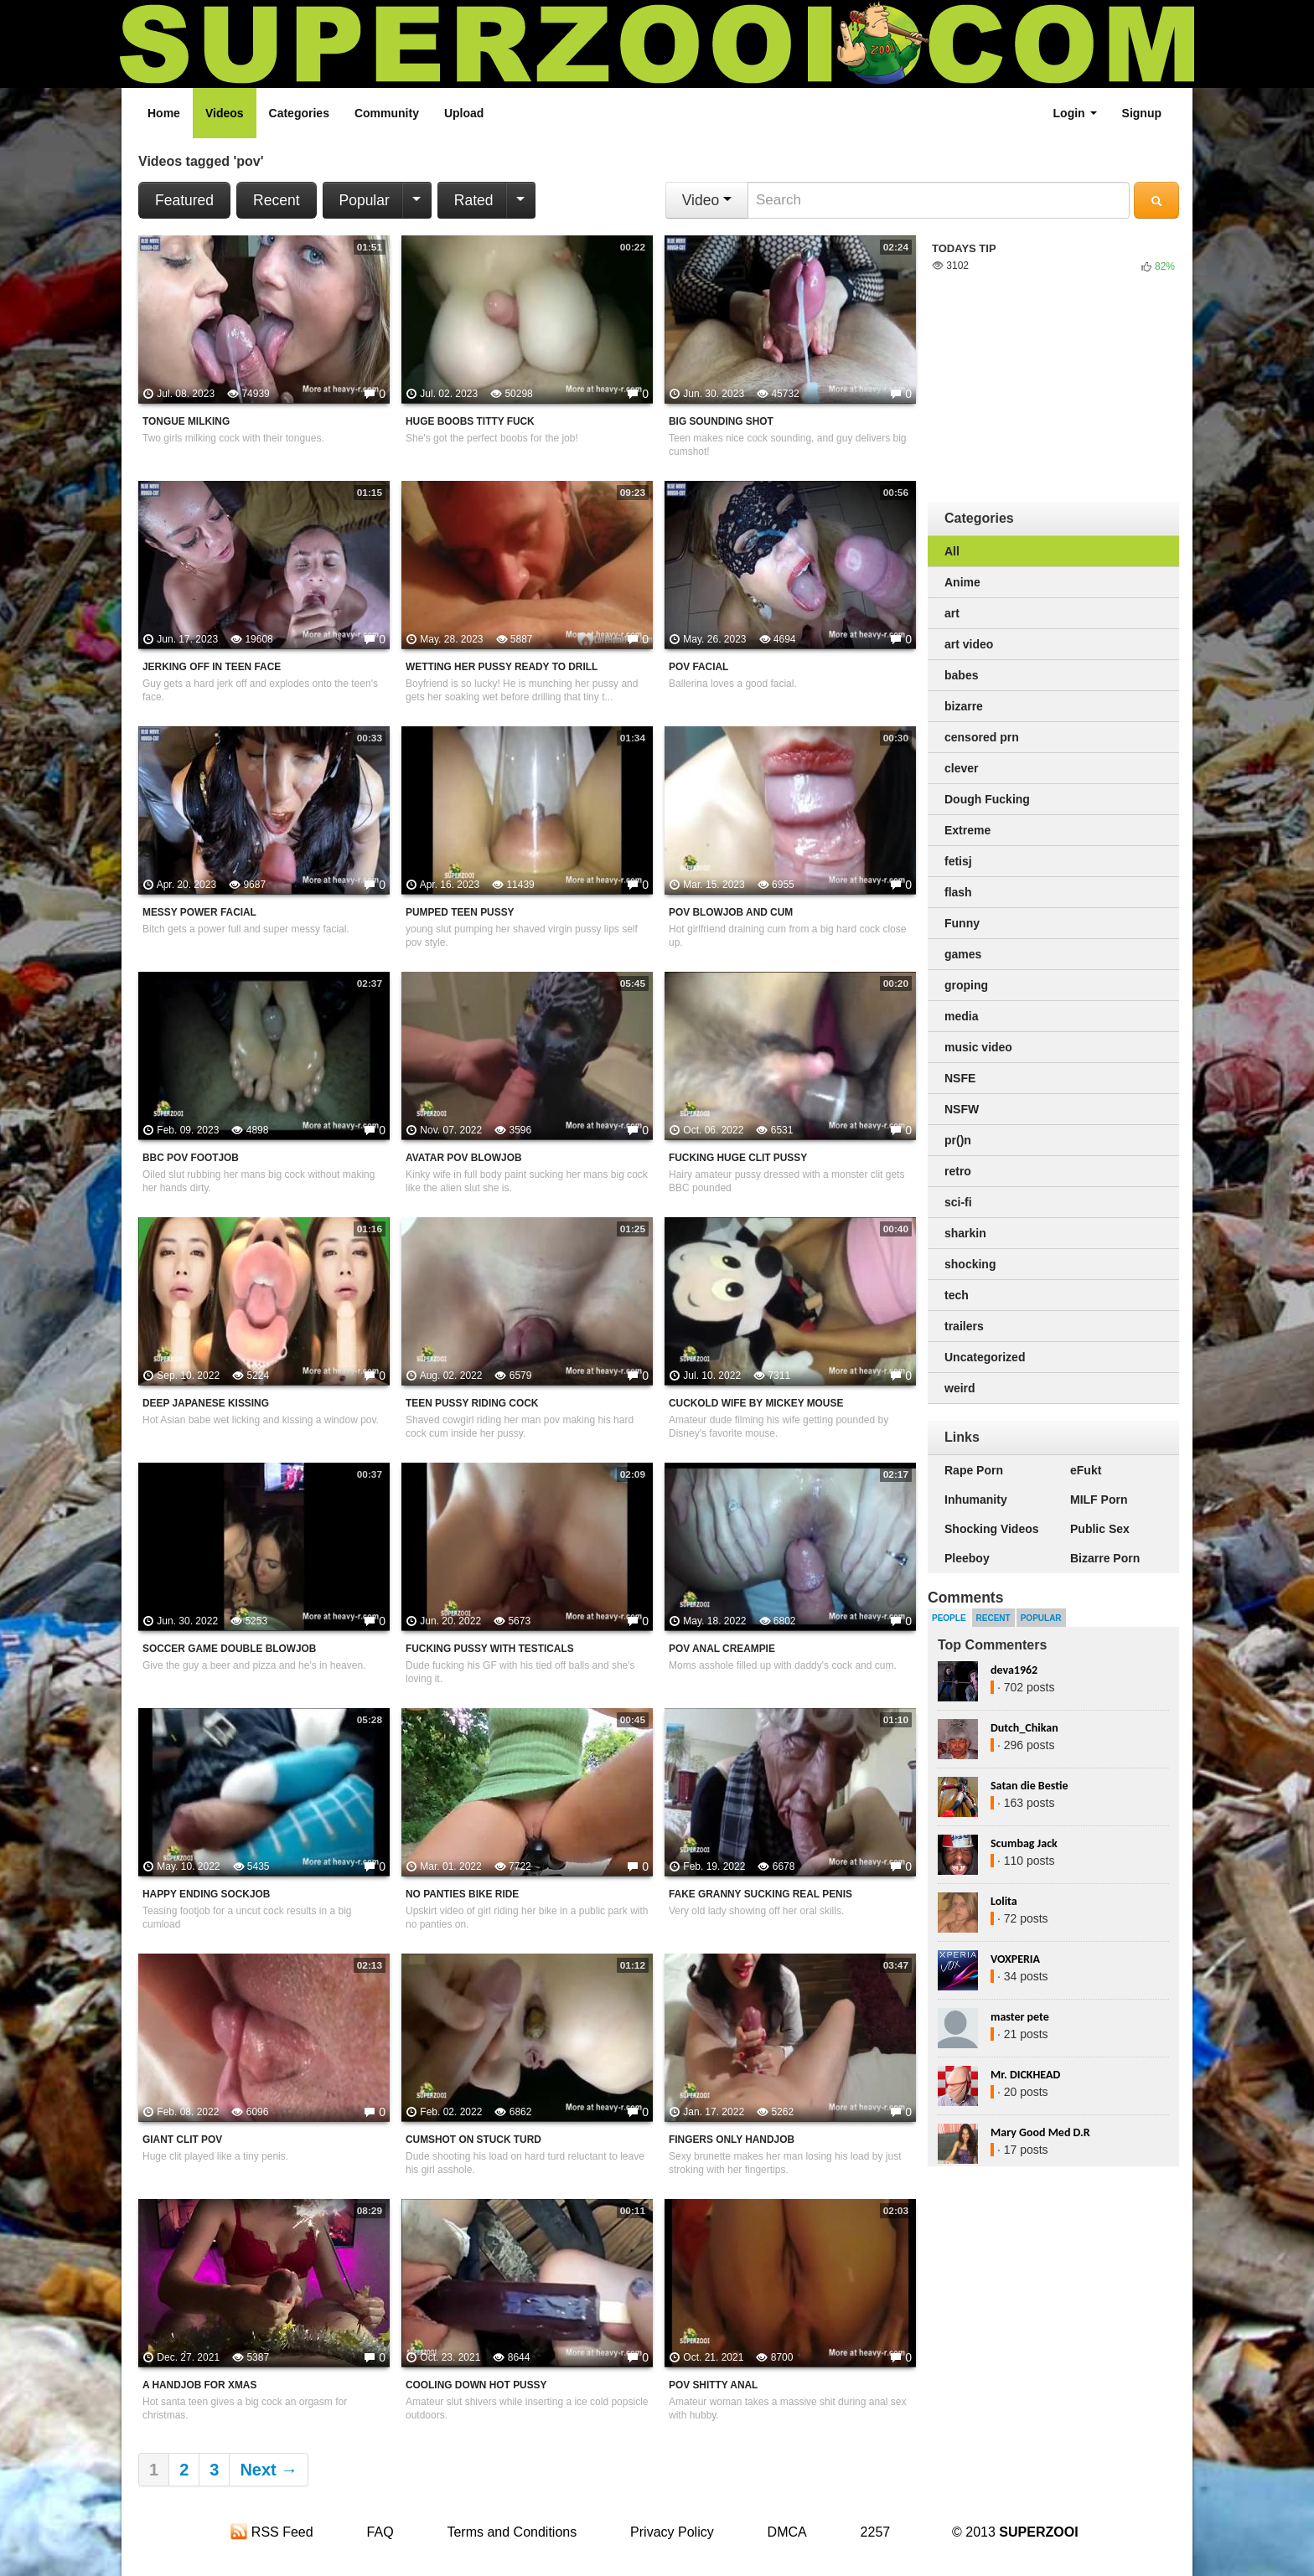  I want to click on Tongue Milking, so click(186, 421).